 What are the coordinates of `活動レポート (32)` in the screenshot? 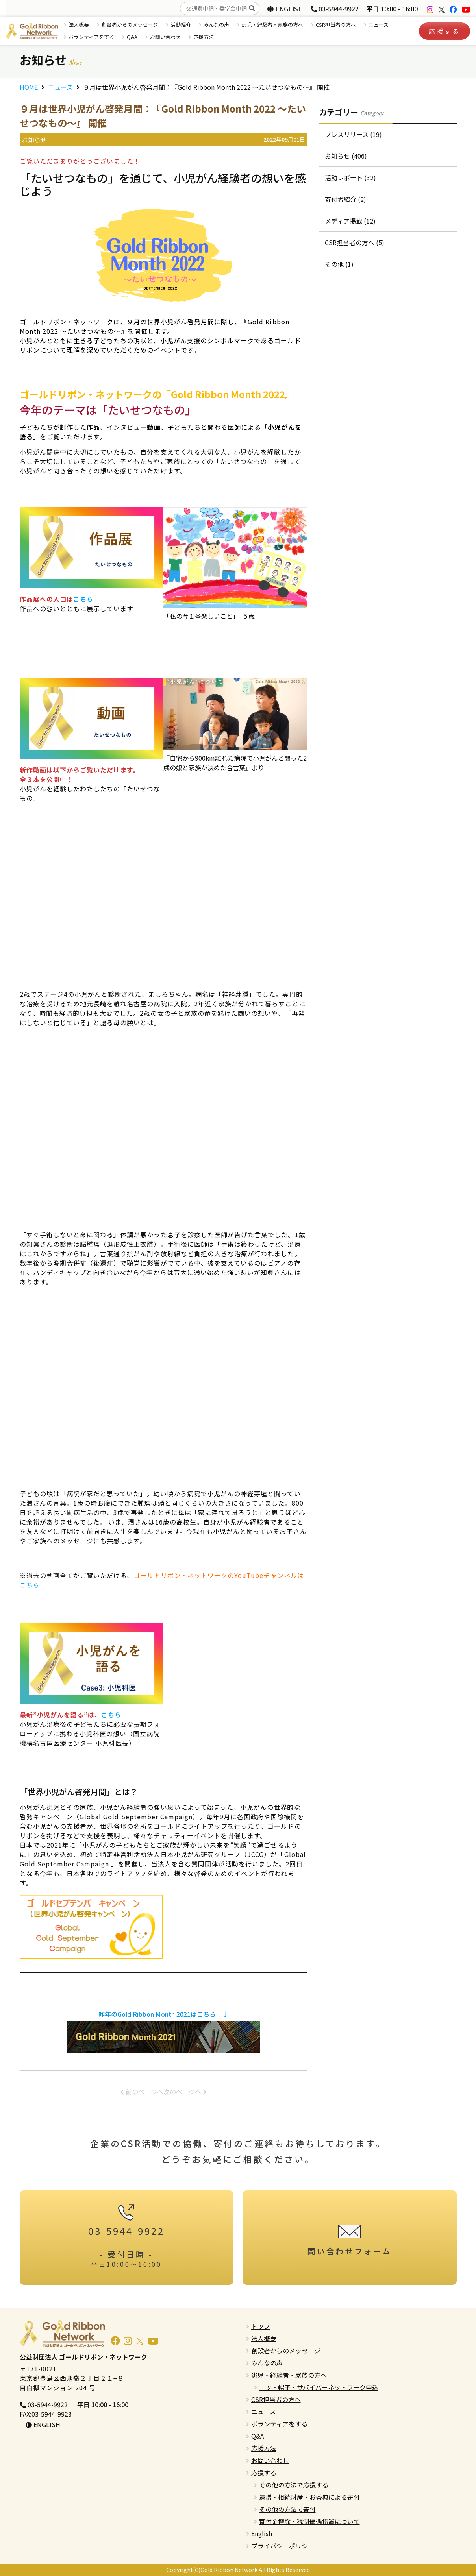 It's located at (350, 177).